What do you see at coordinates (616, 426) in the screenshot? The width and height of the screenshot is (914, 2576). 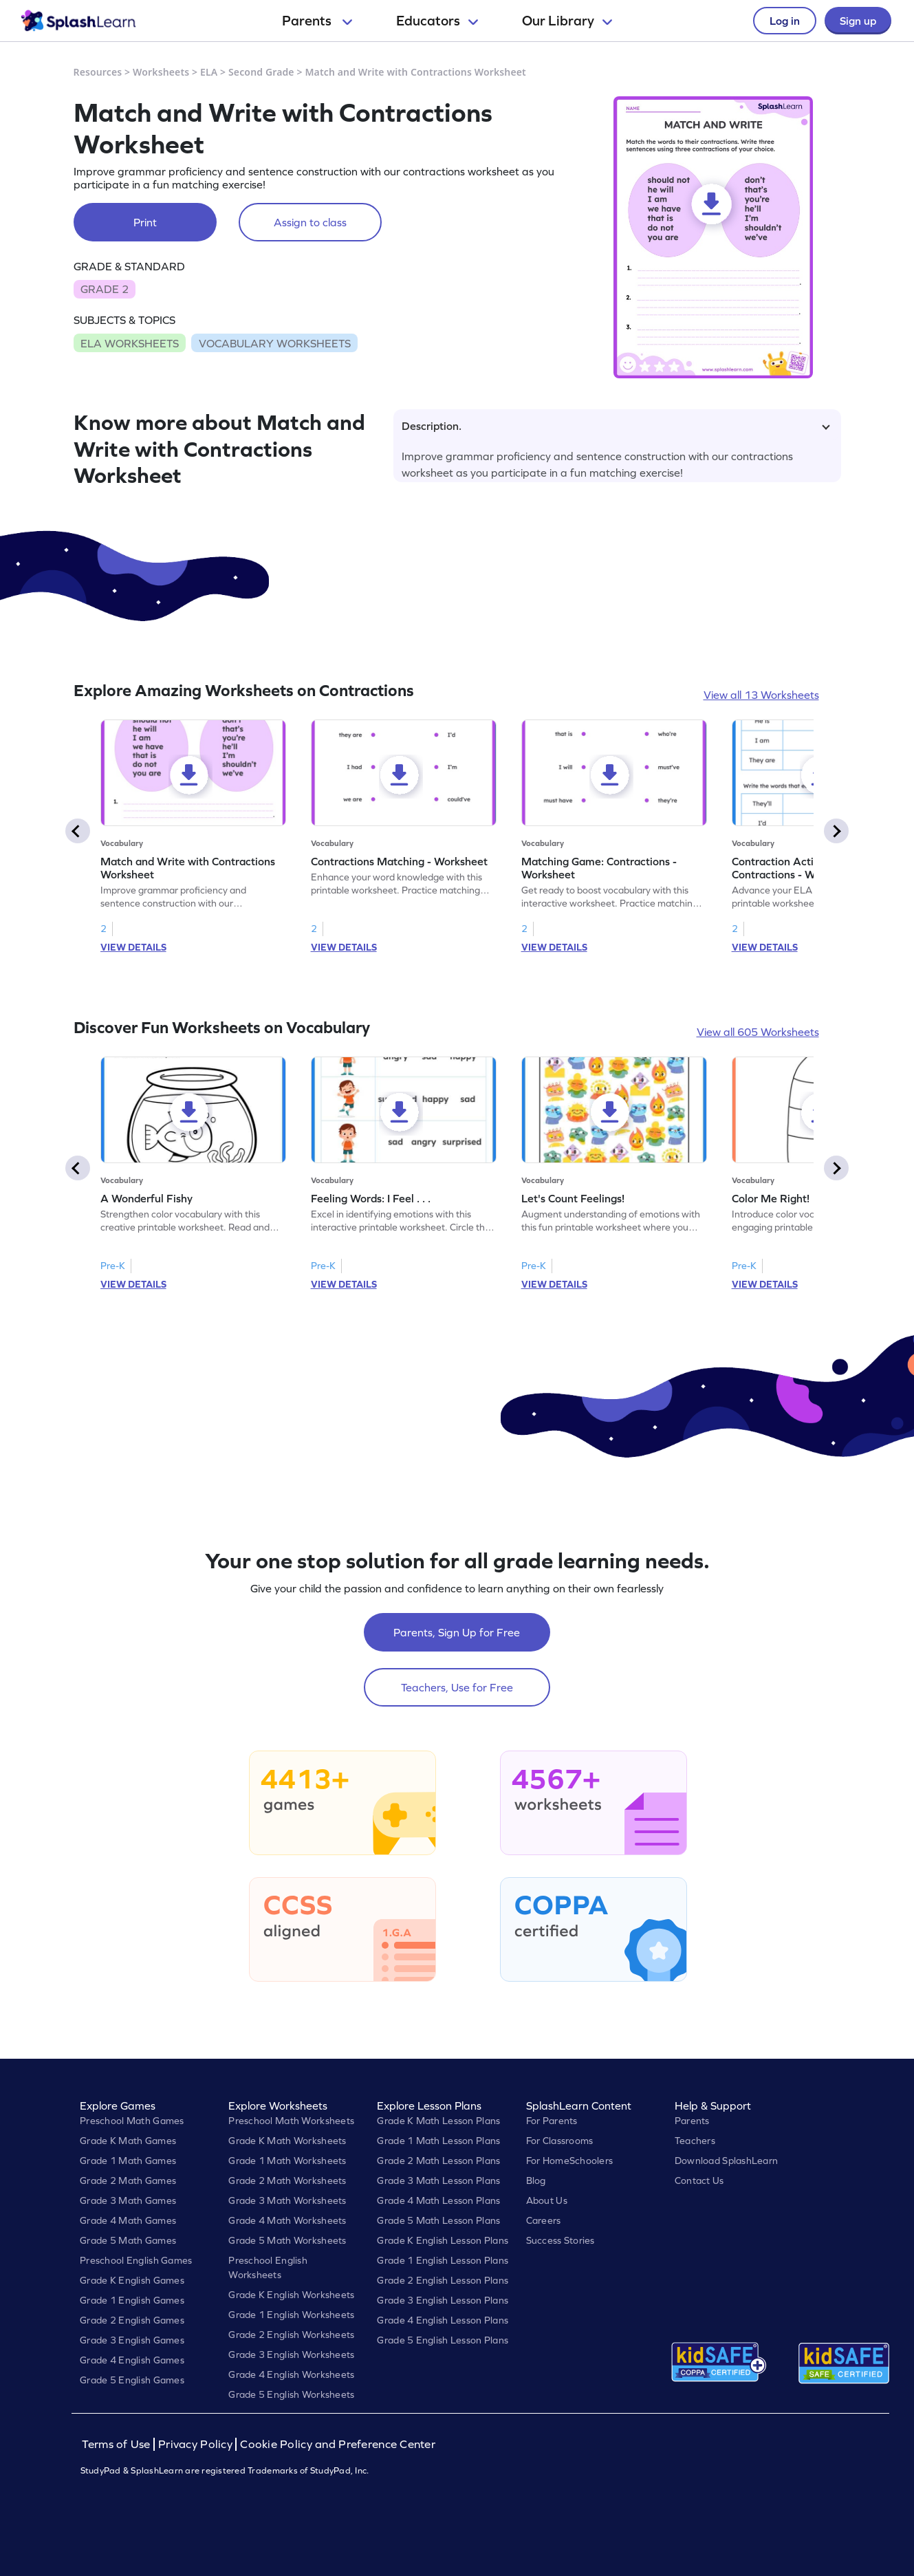 I see `Description.` at bounding box center [616, 426].